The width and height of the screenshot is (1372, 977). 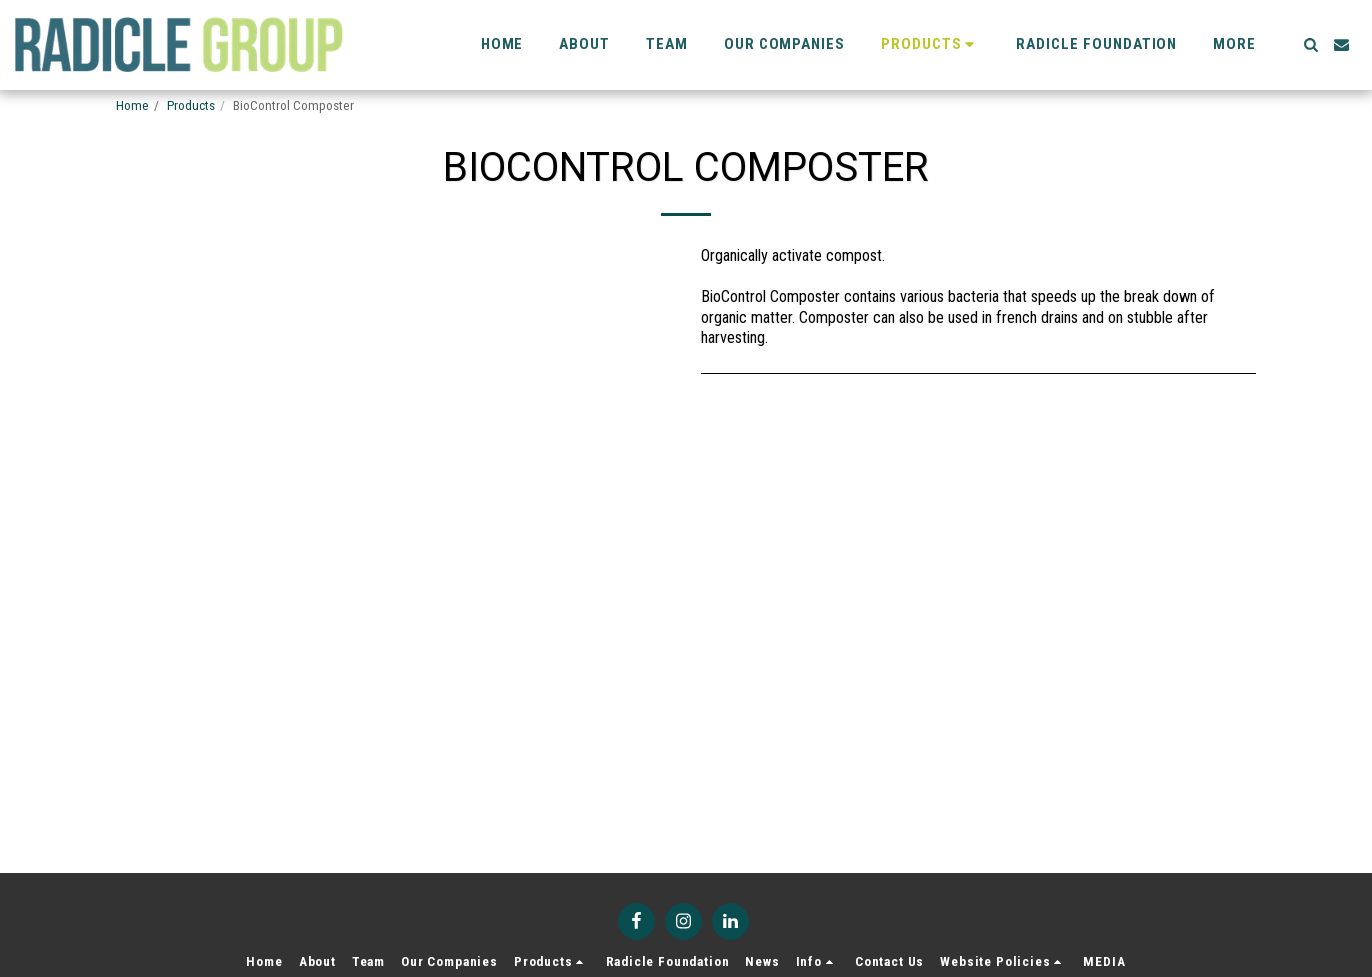 What do you see at coordinates (1310, 44) in the screenshot?
I see `[button]` at bounding box center [1310, 44].